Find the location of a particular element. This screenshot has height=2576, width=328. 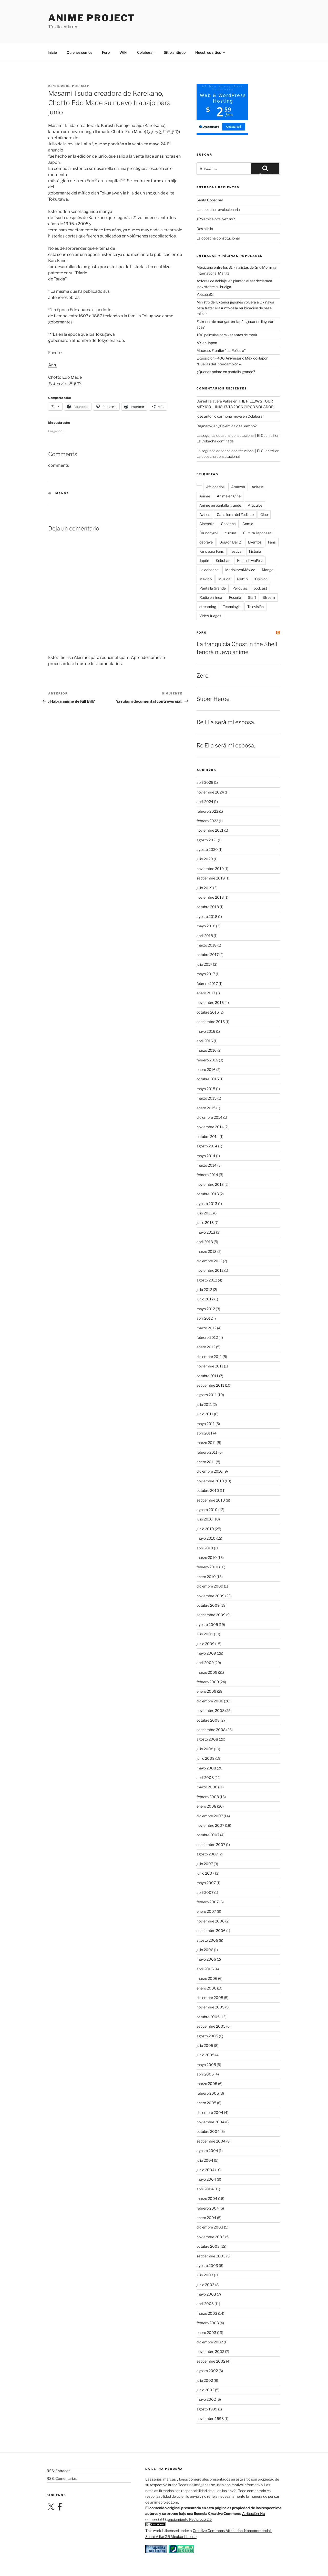

octubre 2011 is located at coordinates (207, 1356).